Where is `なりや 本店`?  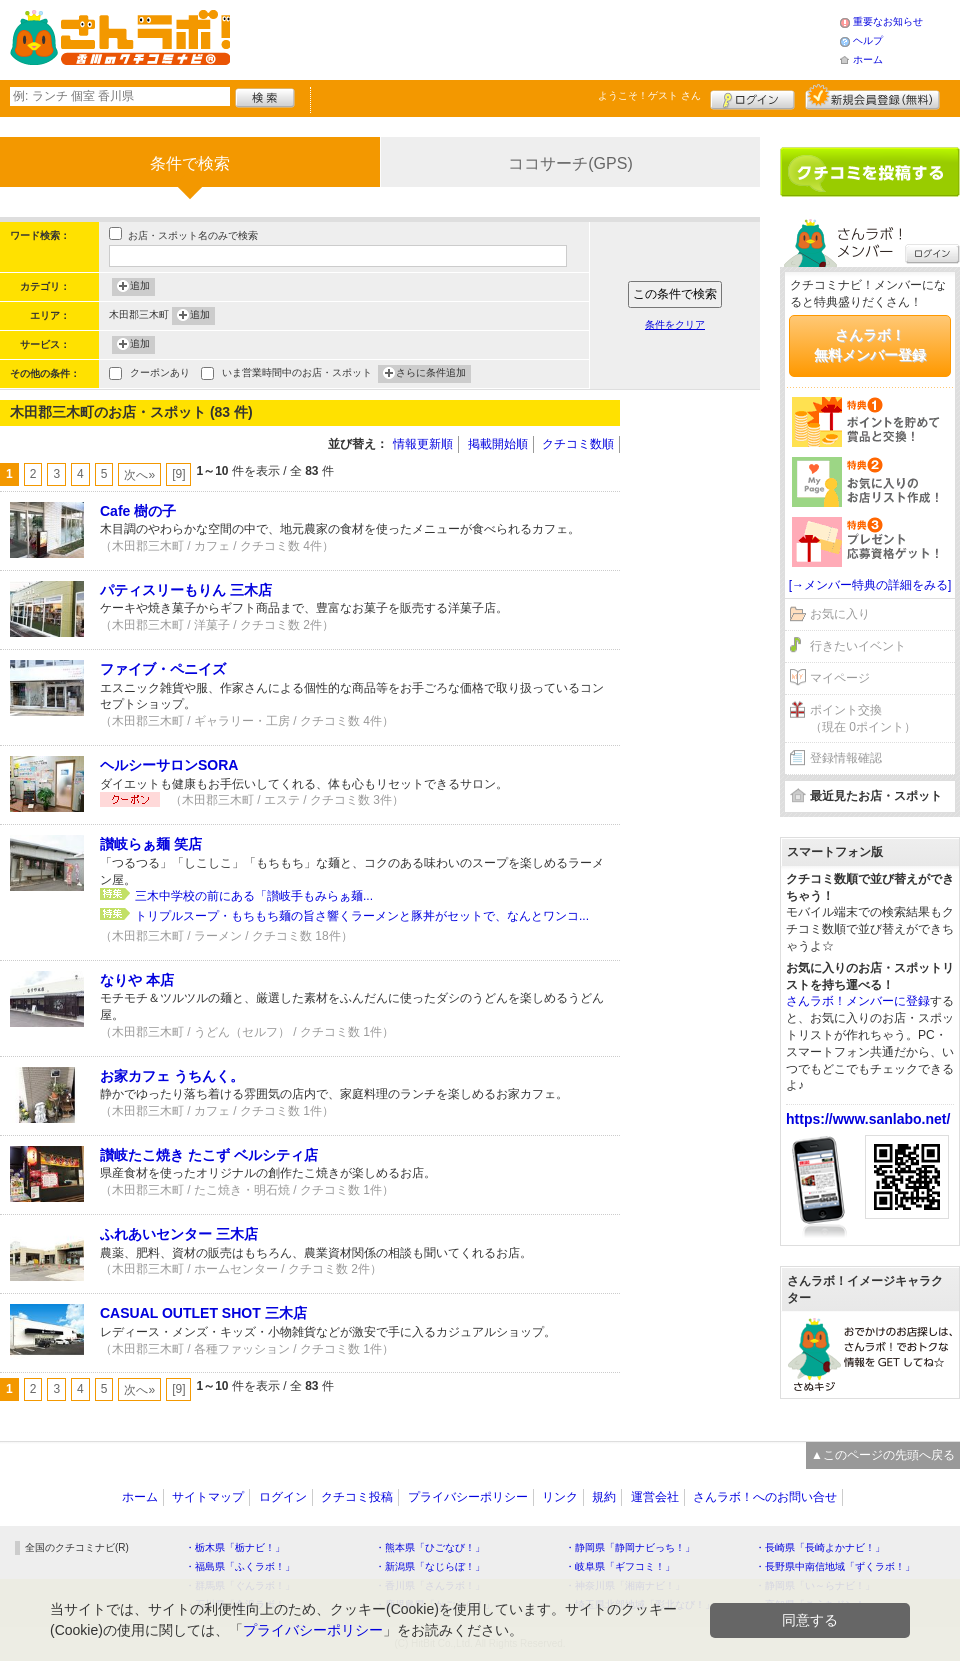 なりや 本店 is located at coordinates (137, 980).